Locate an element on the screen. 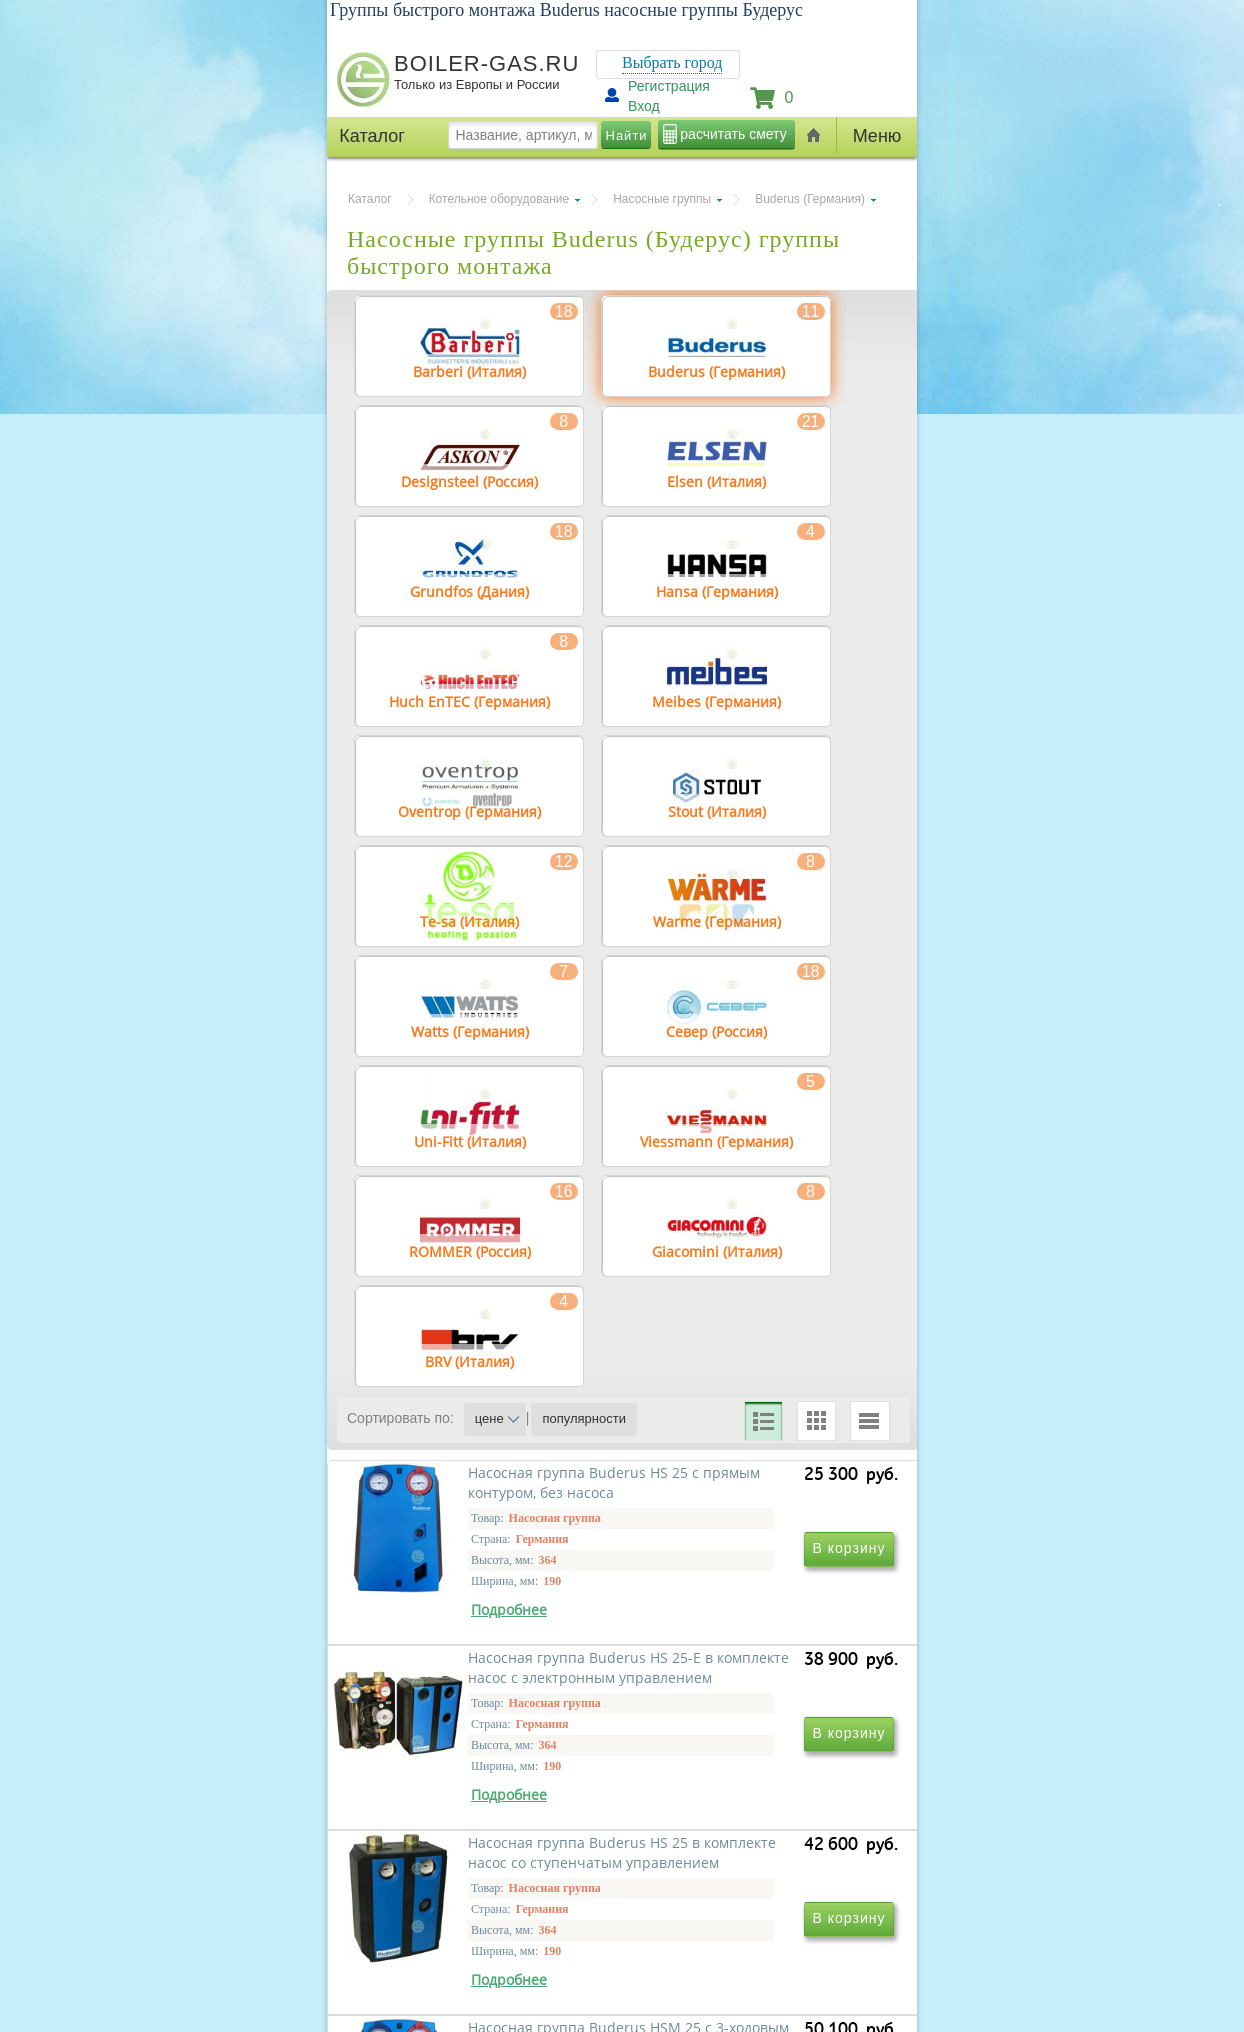 This screenshot has height=2032, width=1244. Регистрация is located at coordinates (669, 86).